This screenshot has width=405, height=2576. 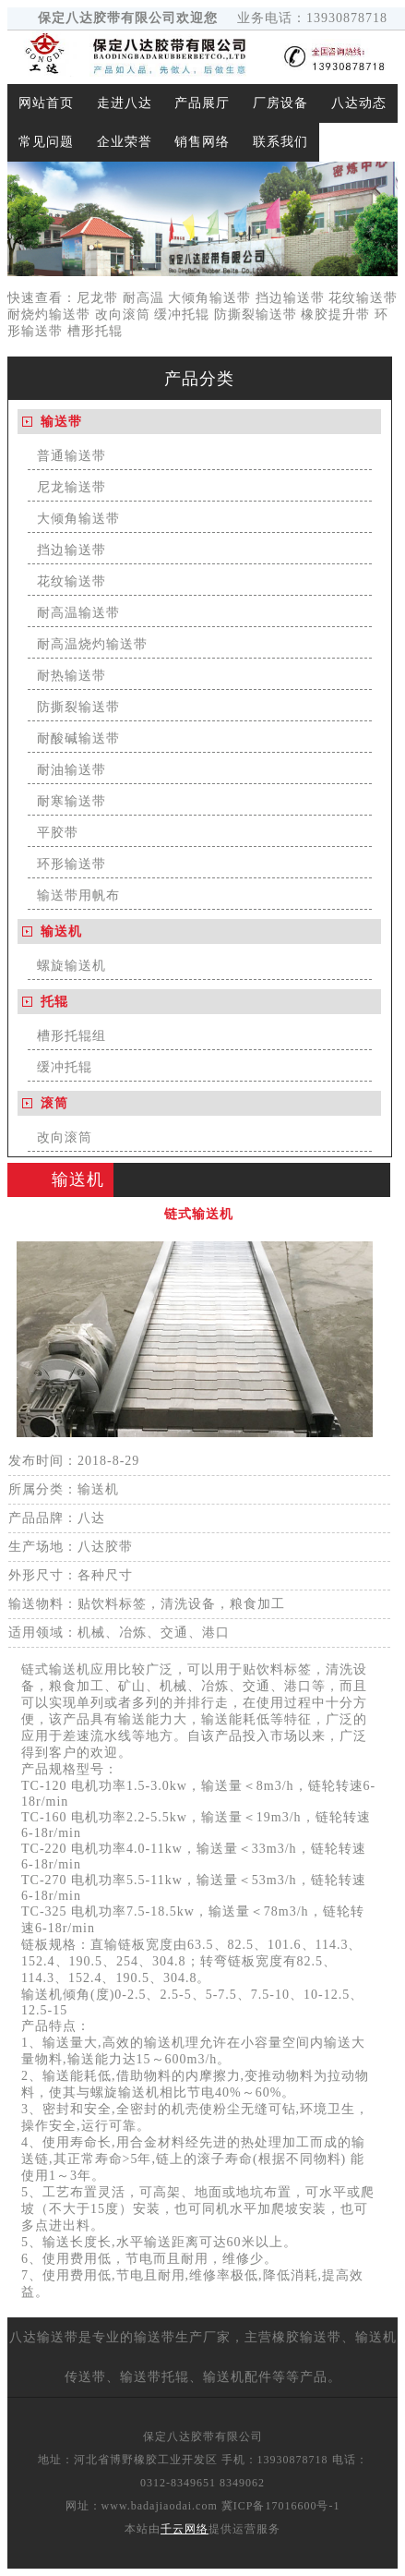 What do you see at coordinates (46, 103) in the screenshot?
I see `网站首页` at bounding box center [46, 103].